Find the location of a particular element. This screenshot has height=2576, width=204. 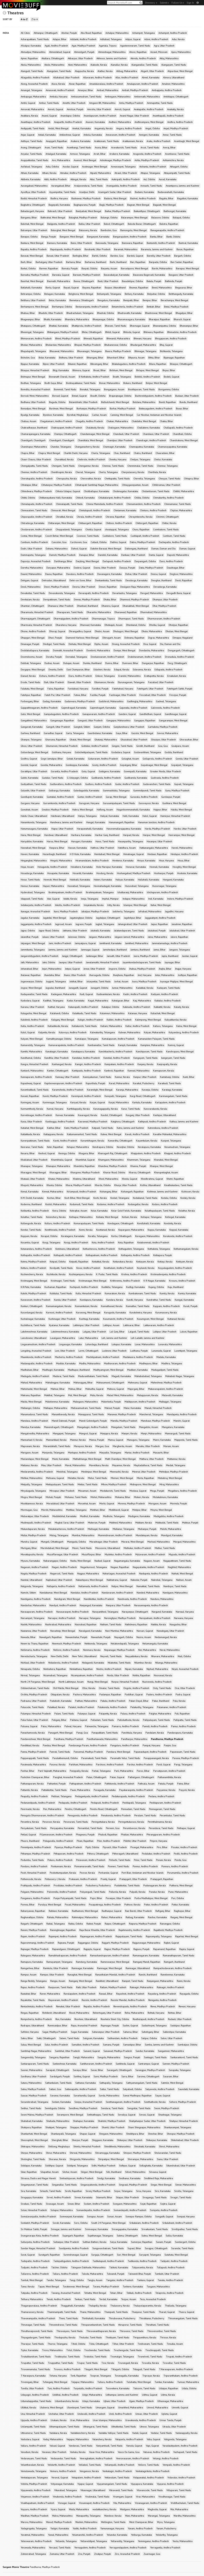

Sardhana, Uttar Pradesh is located at coordinates (33, 2076).